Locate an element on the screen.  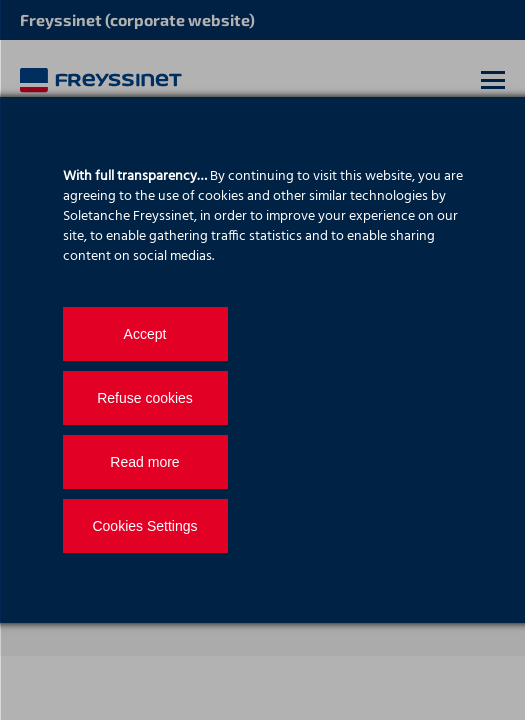
Cookies Settings is located at coordinates (144, 526).